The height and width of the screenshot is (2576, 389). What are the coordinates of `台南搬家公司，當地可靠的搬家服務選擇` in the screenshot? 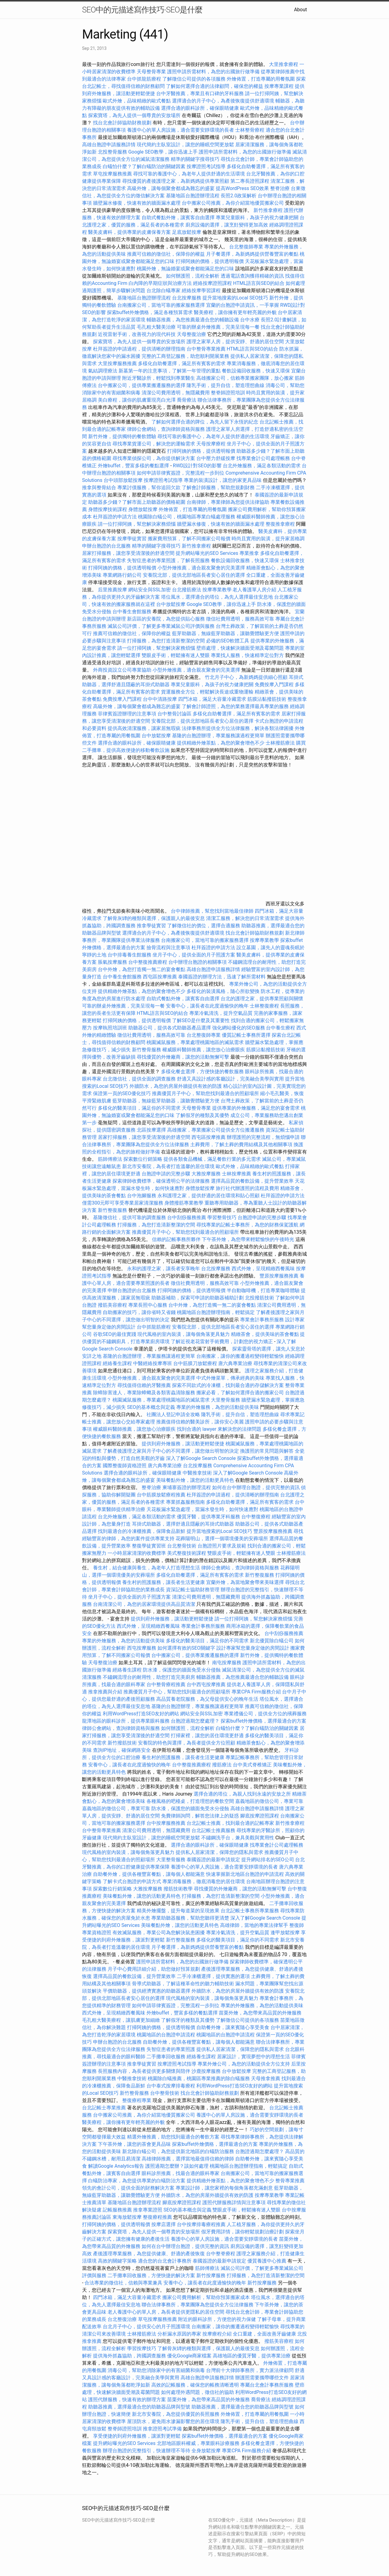 It's located at (161, 305).